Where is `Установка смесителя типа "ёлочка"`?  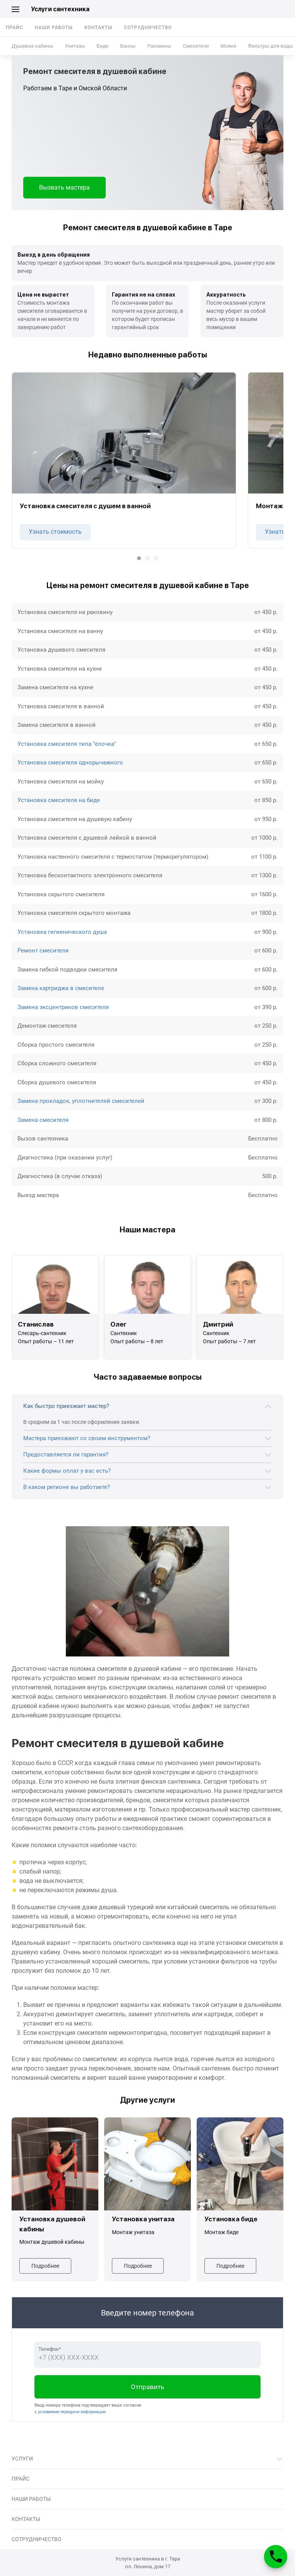
Установка смесителя типа "ёлочка" is located at coordinates (66, 743).